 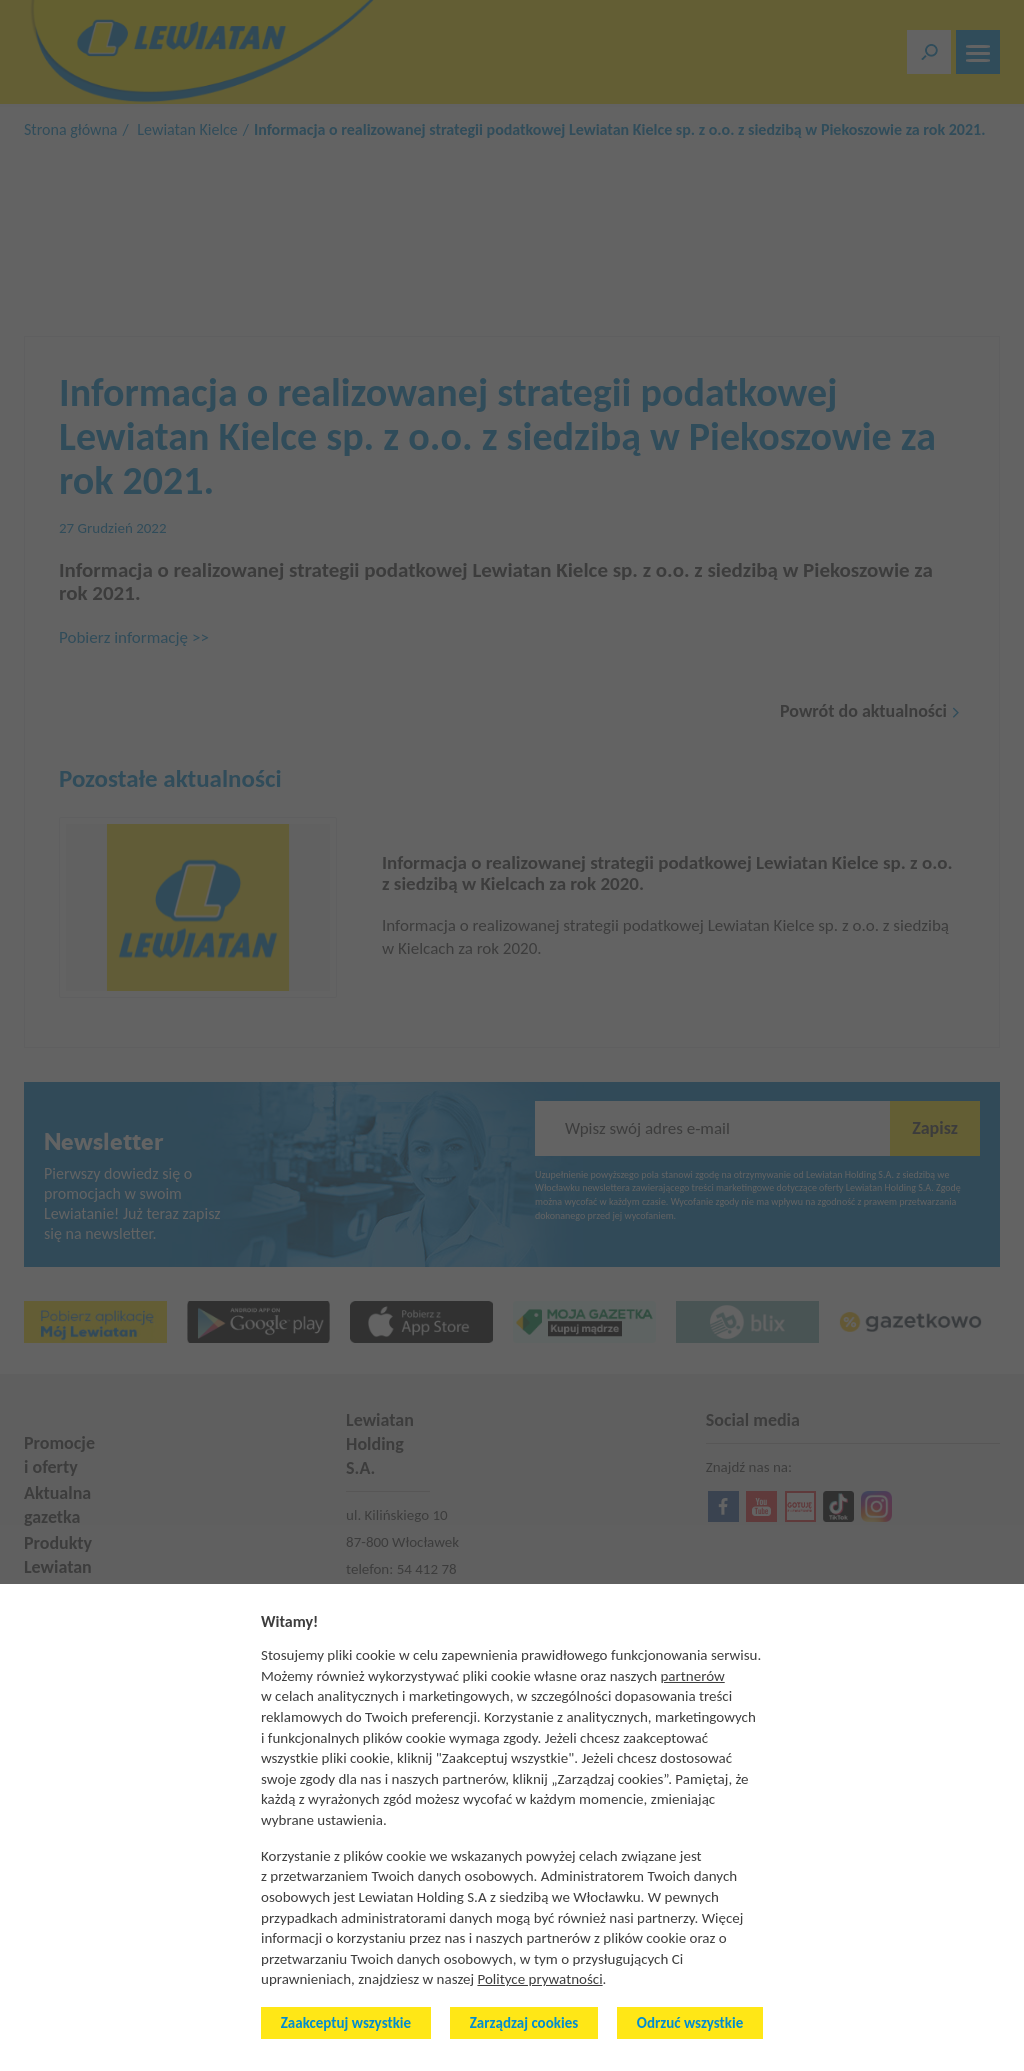 What do you see at coordinates (524, 2023) in the screenshot?
I see `Zarządzaj cookies` at bounding box center [524, 2023].